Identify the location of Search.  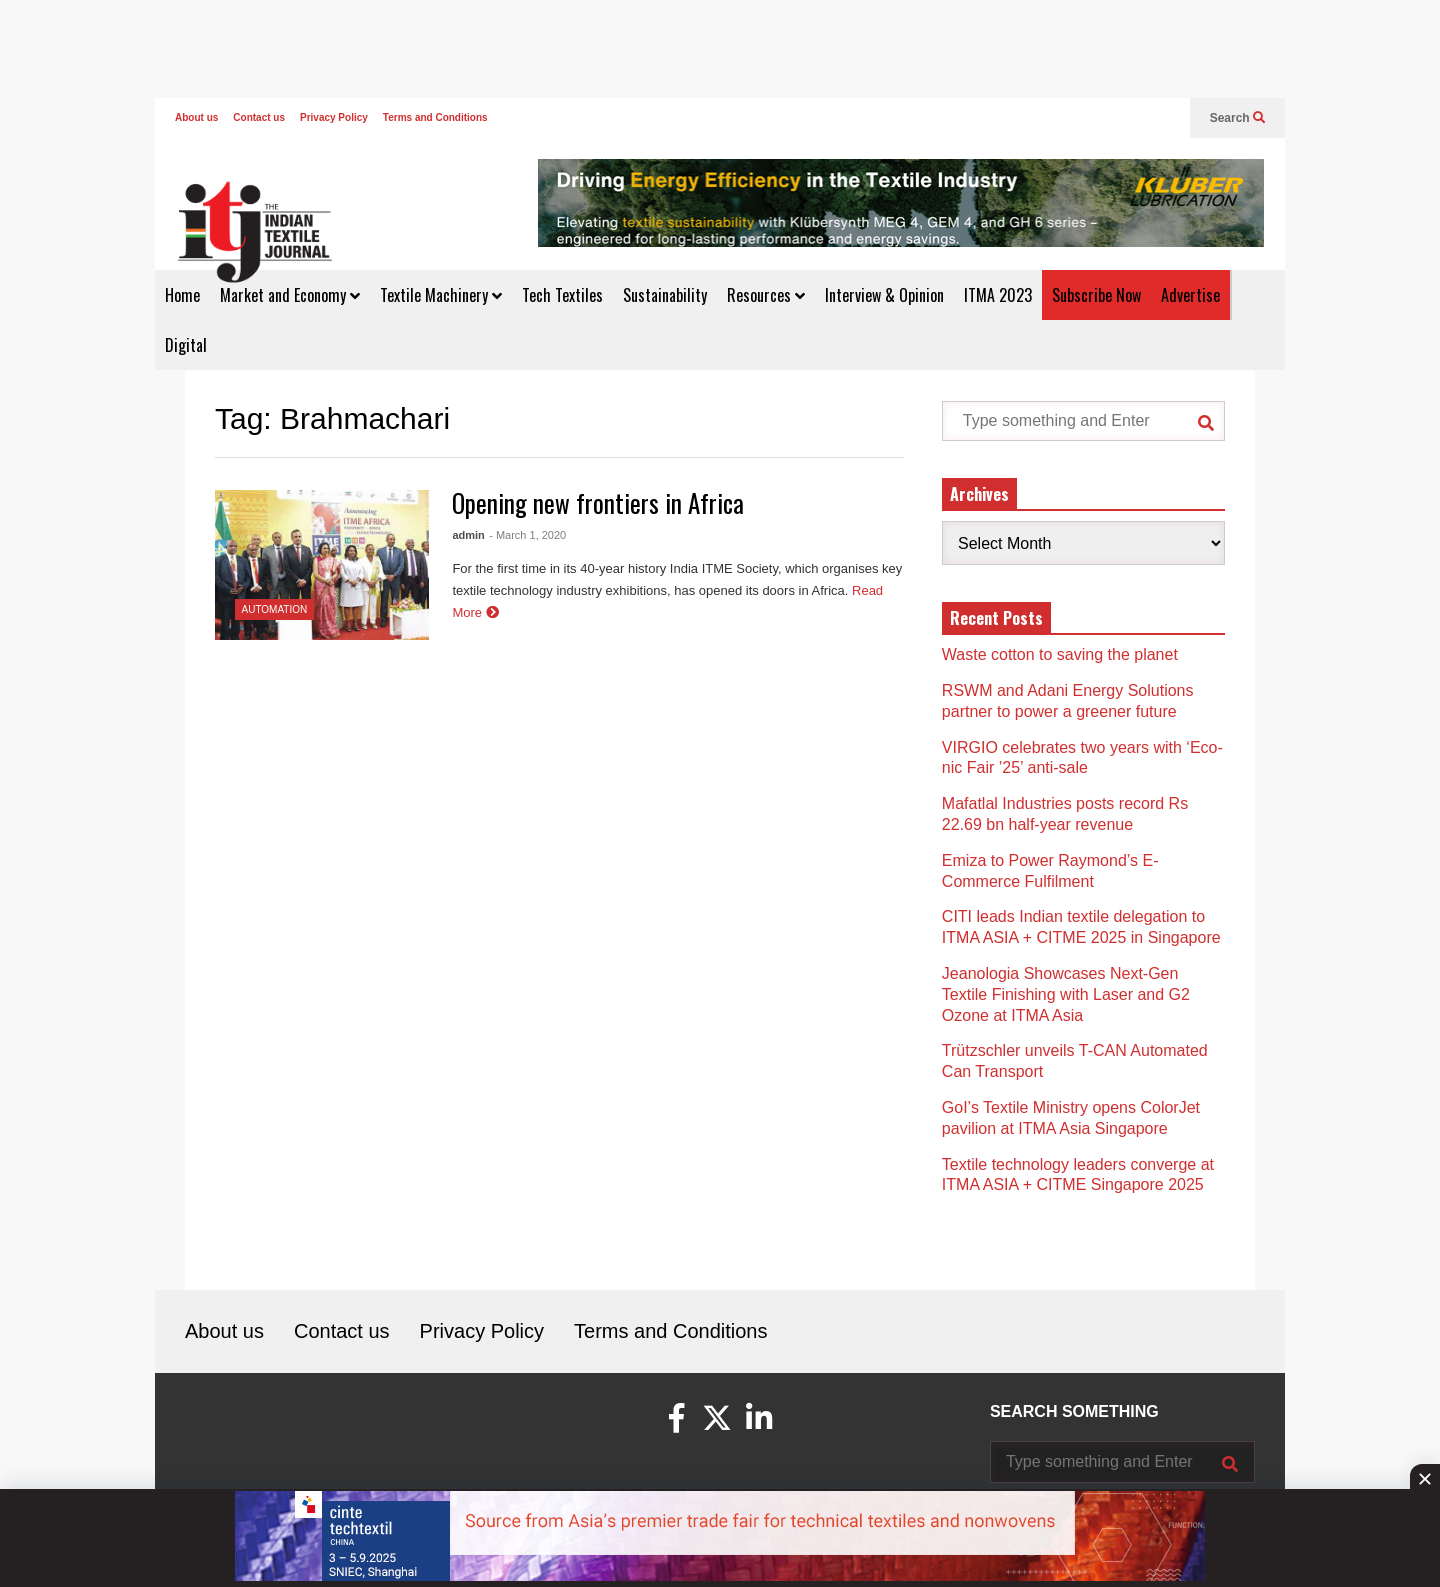
(1237, 118).